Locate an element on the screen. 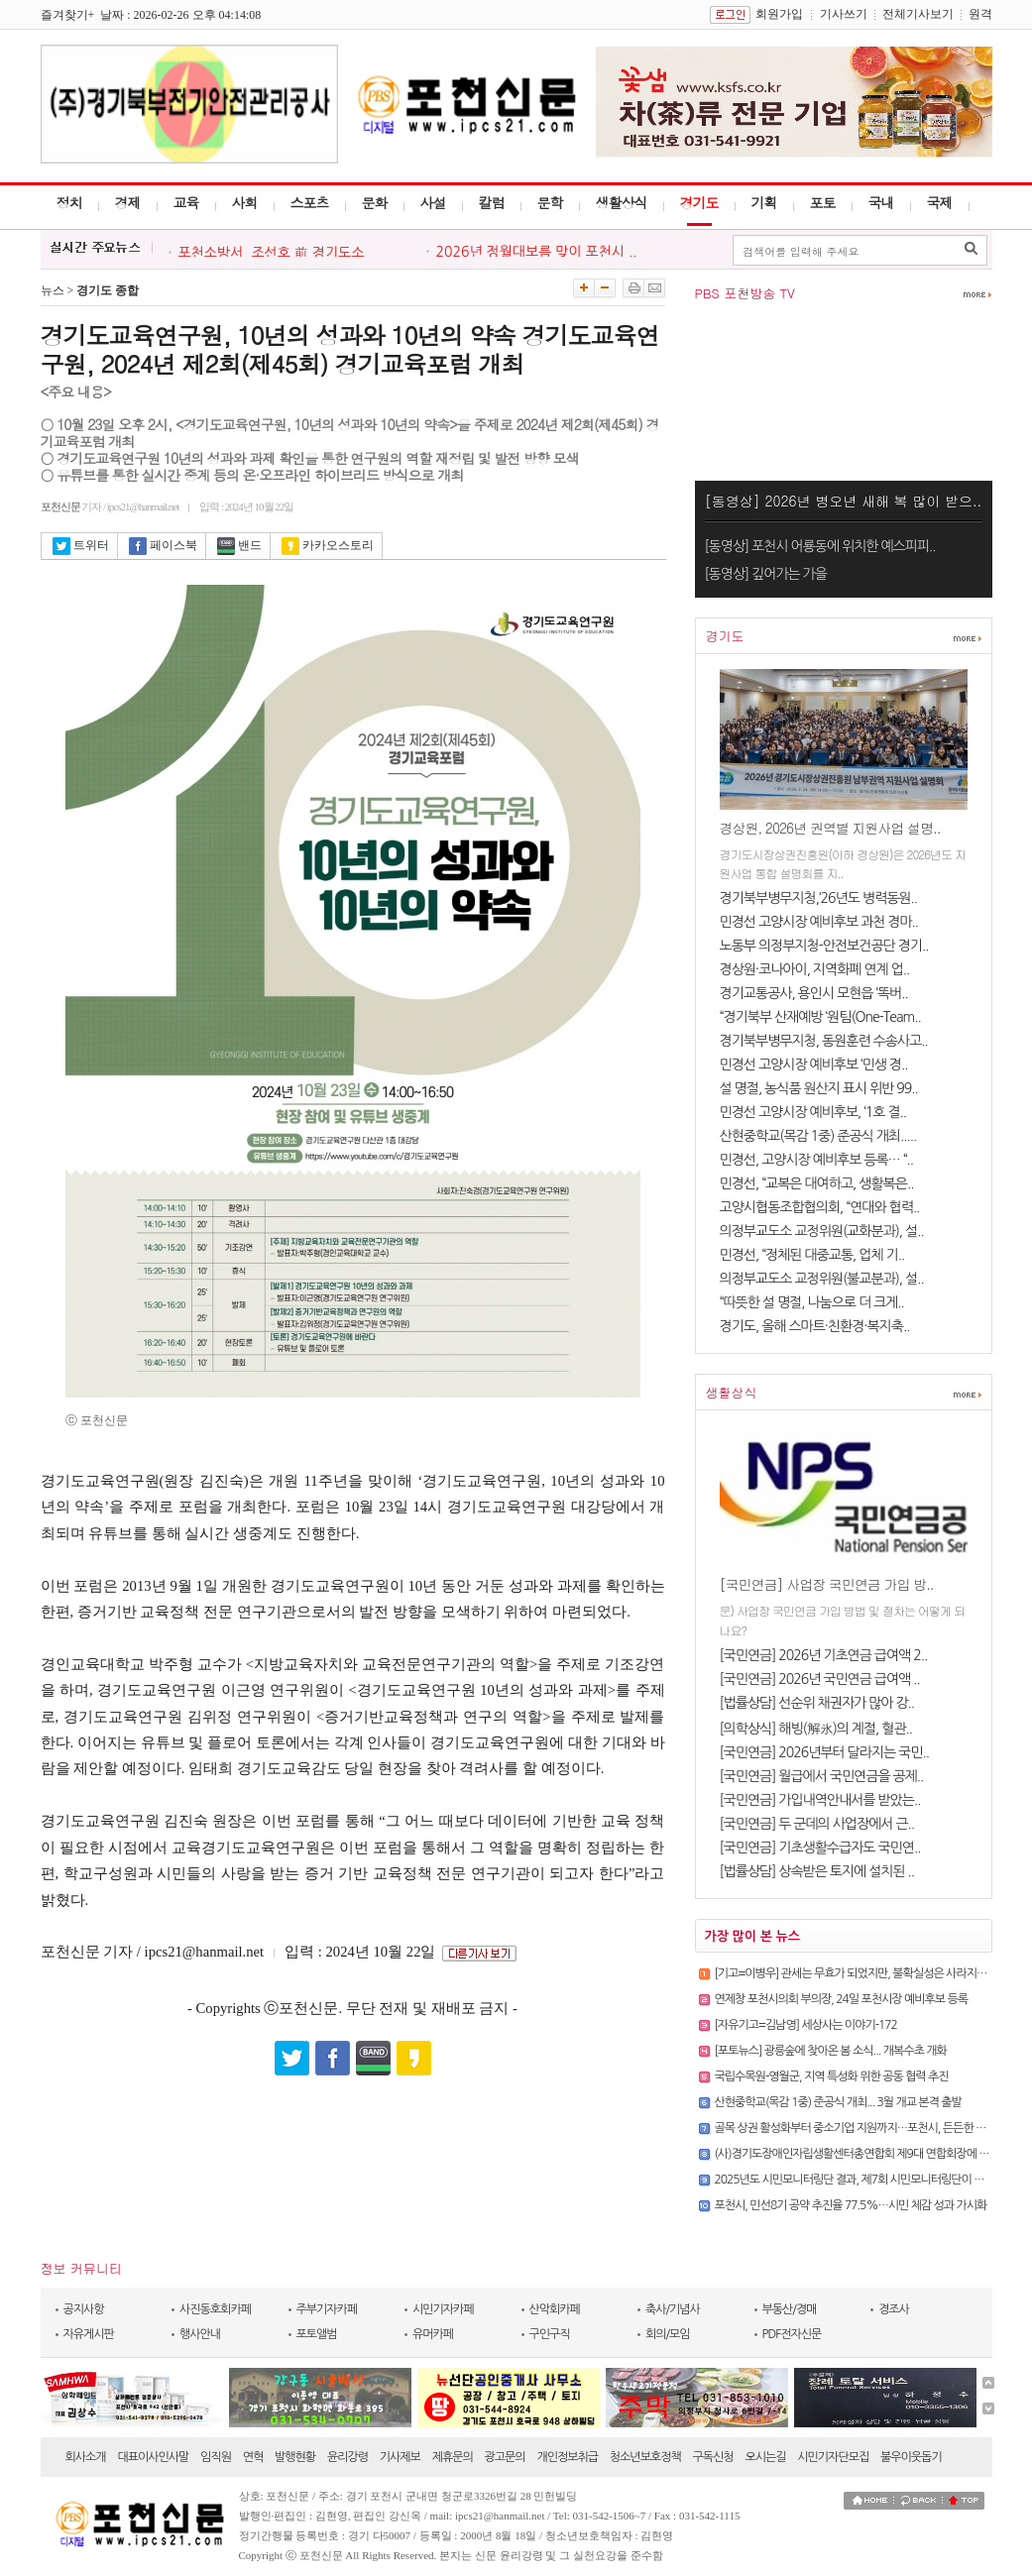 The image size is (1032, 2576). 의정부교도소 교정위원(불교분과), 설.. is located at coordinates (822, 1279).